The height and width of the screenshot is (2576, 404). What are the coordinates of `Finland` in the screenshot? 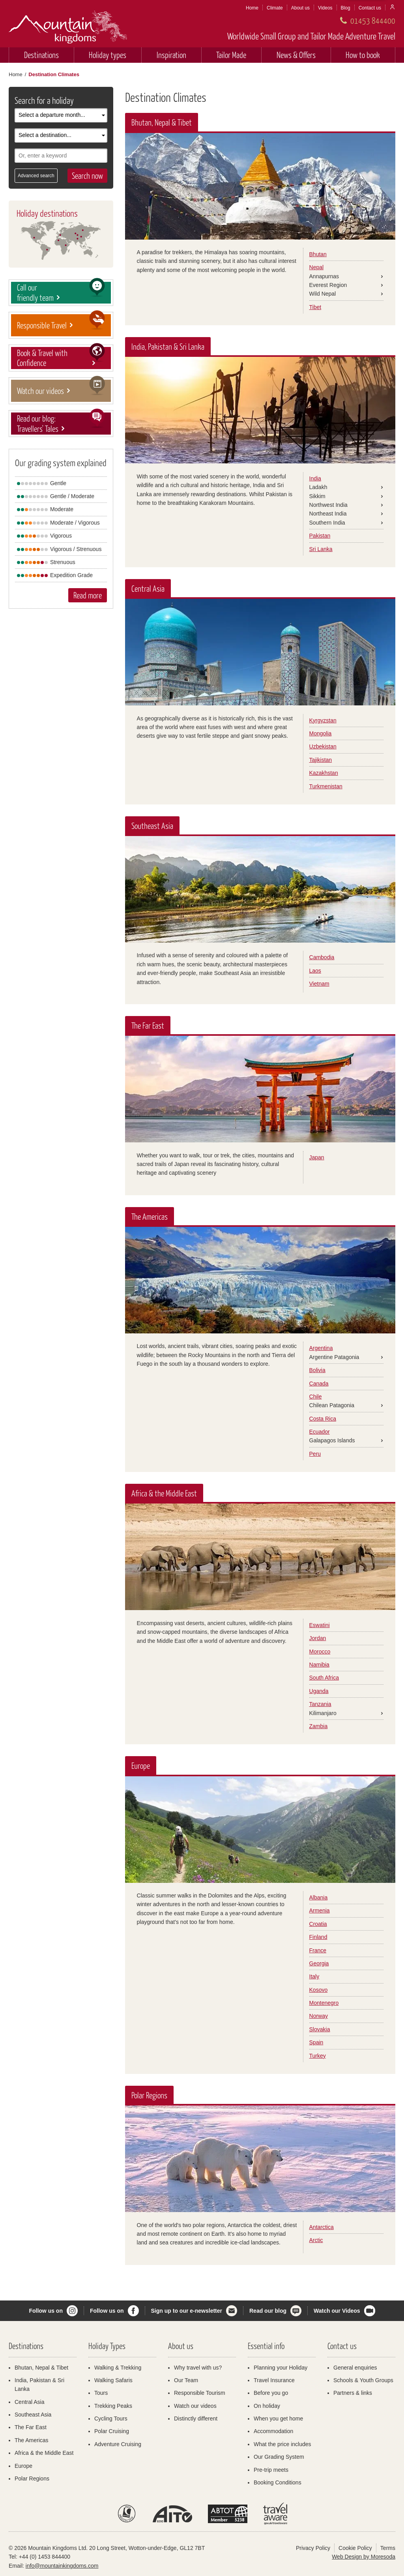 It's located at (318, 1937).